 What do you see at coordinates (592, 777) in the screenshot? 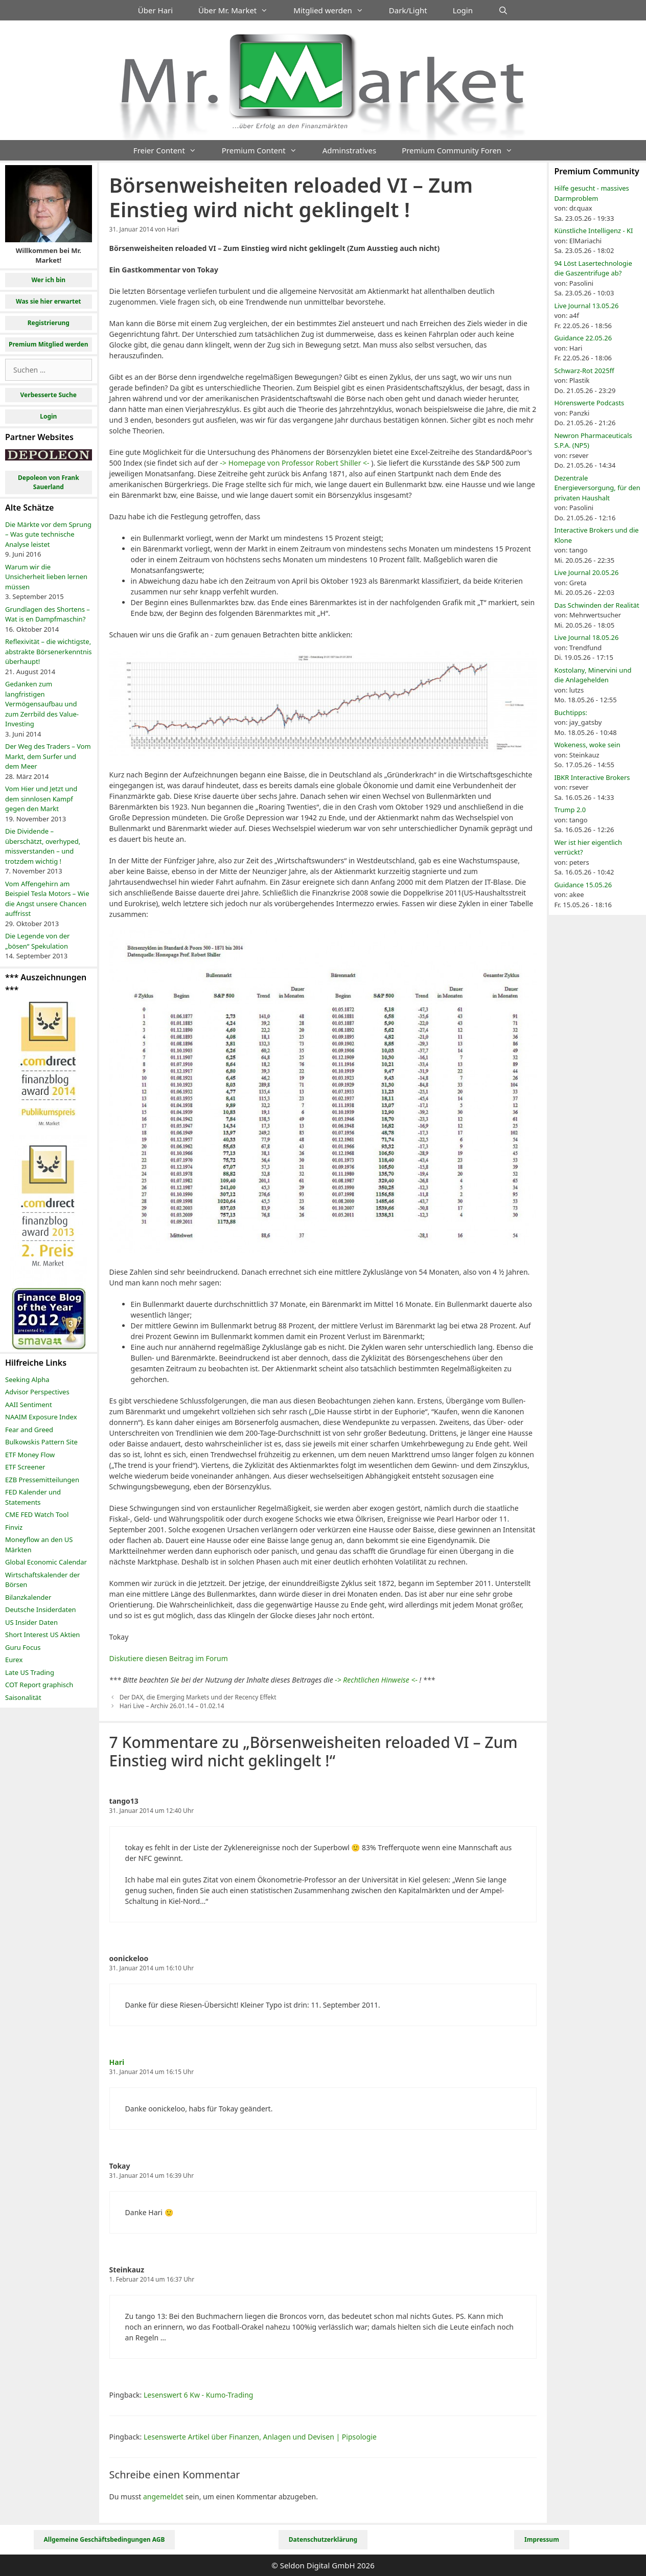
I see `IBKR Interactive Brokers` at bounding box center [592, 777].